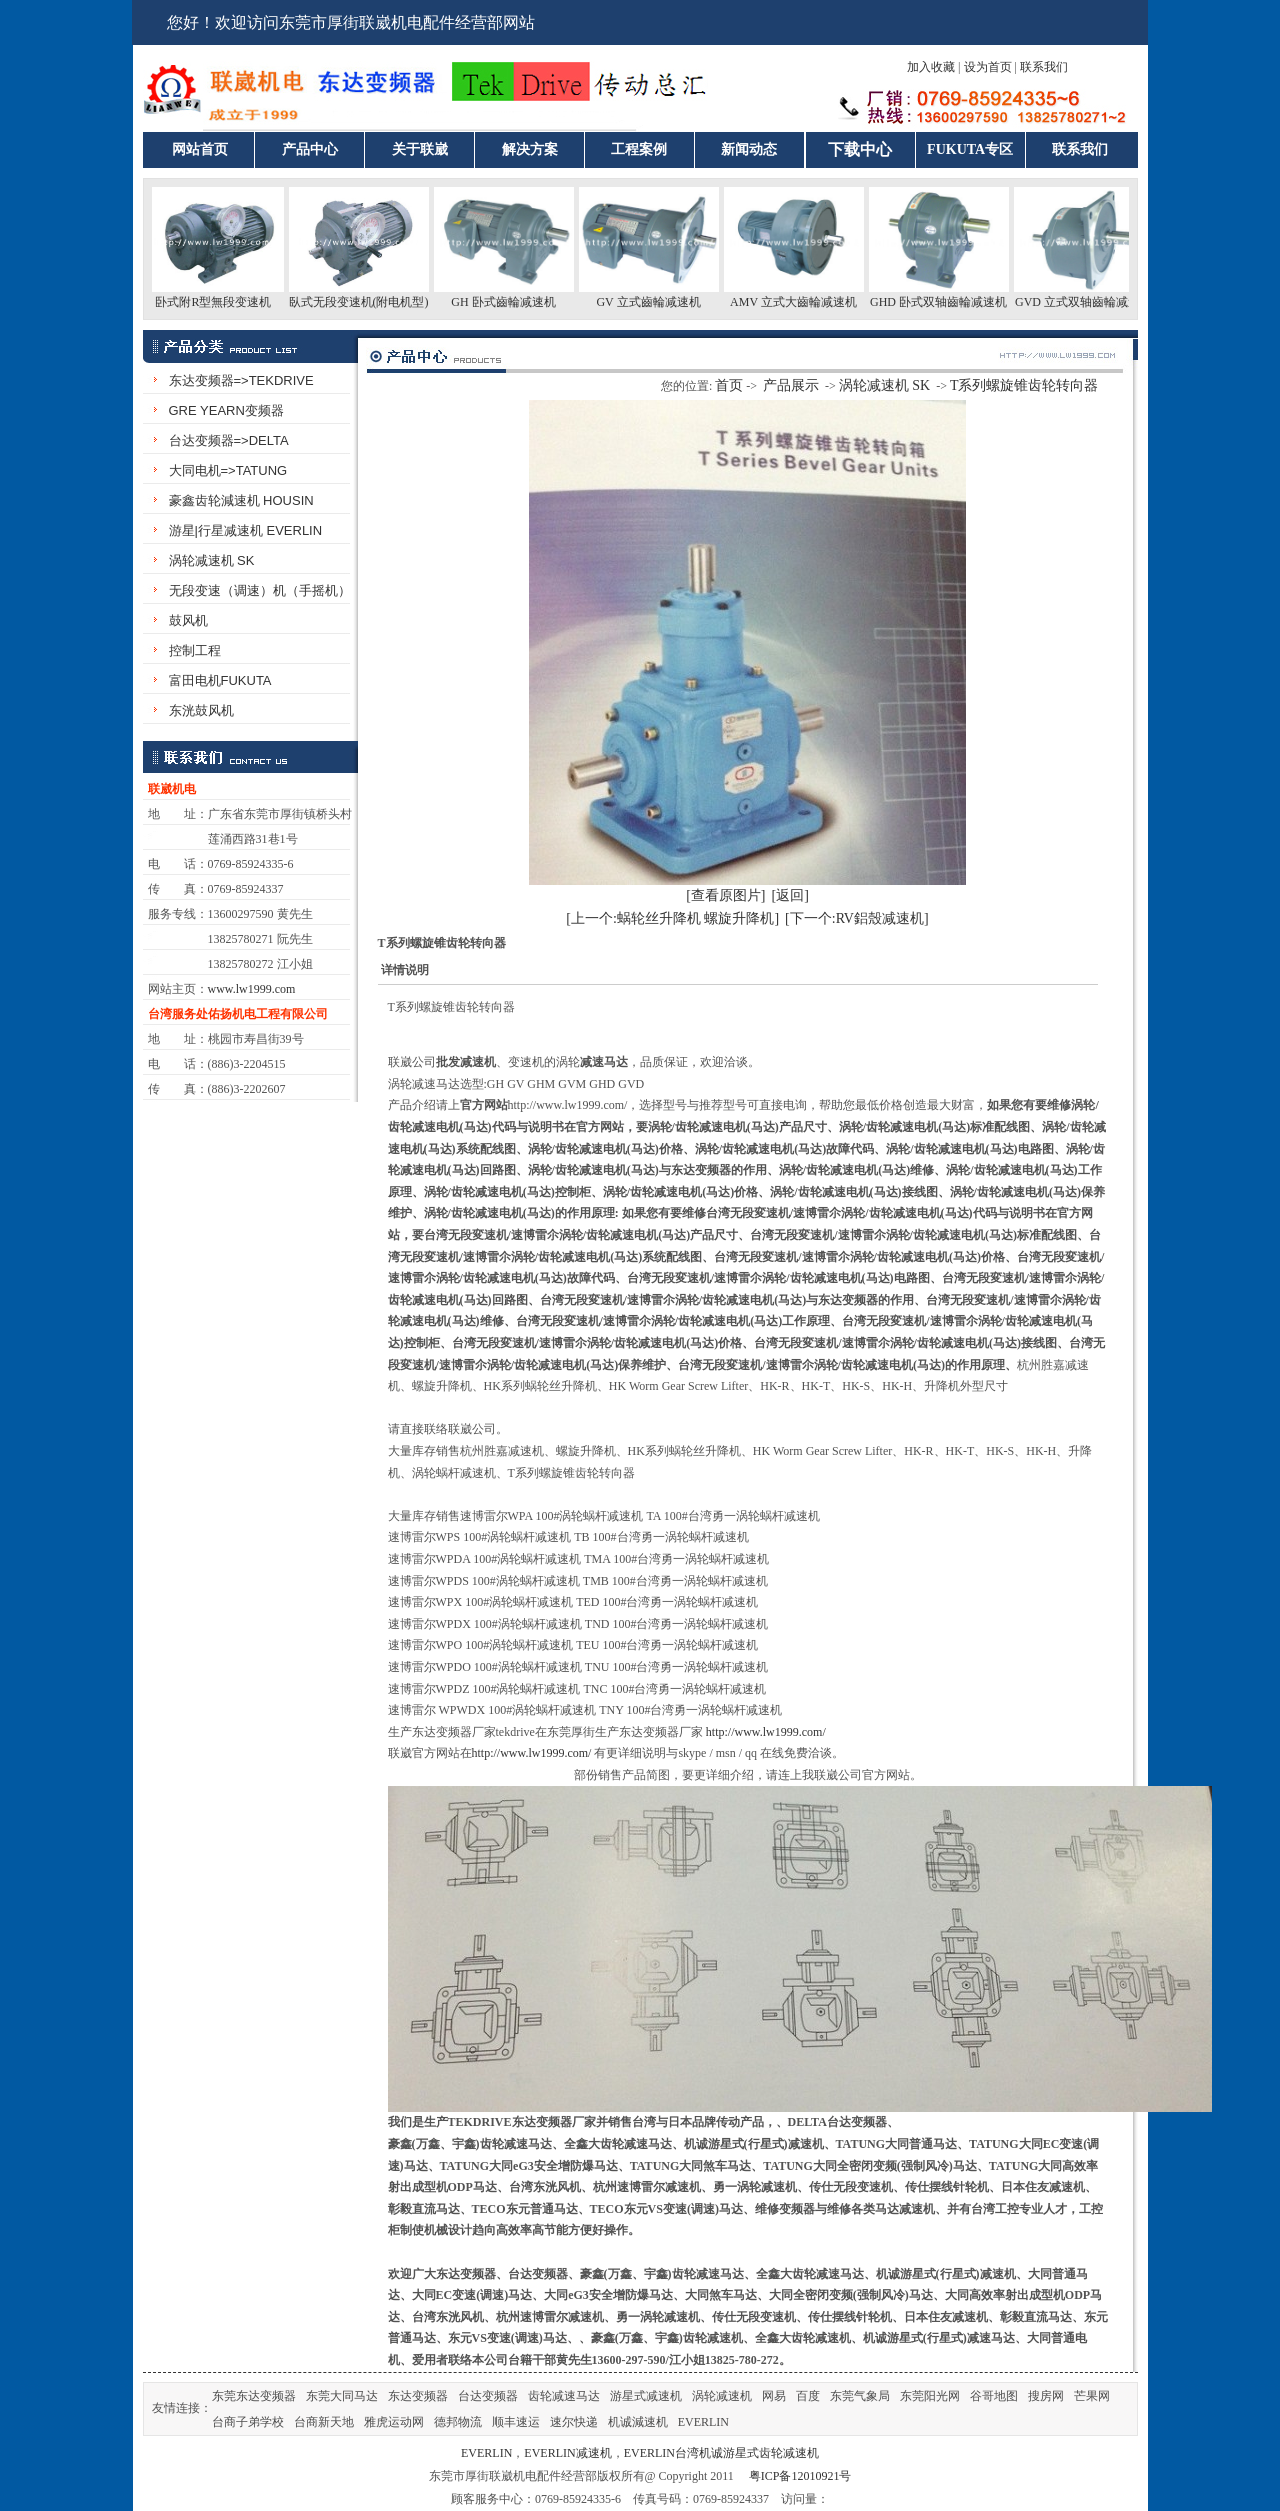 This screenshot has height=2511, width=1280. I want to click on http://www.lw1999.com/, so click(766, 1732).